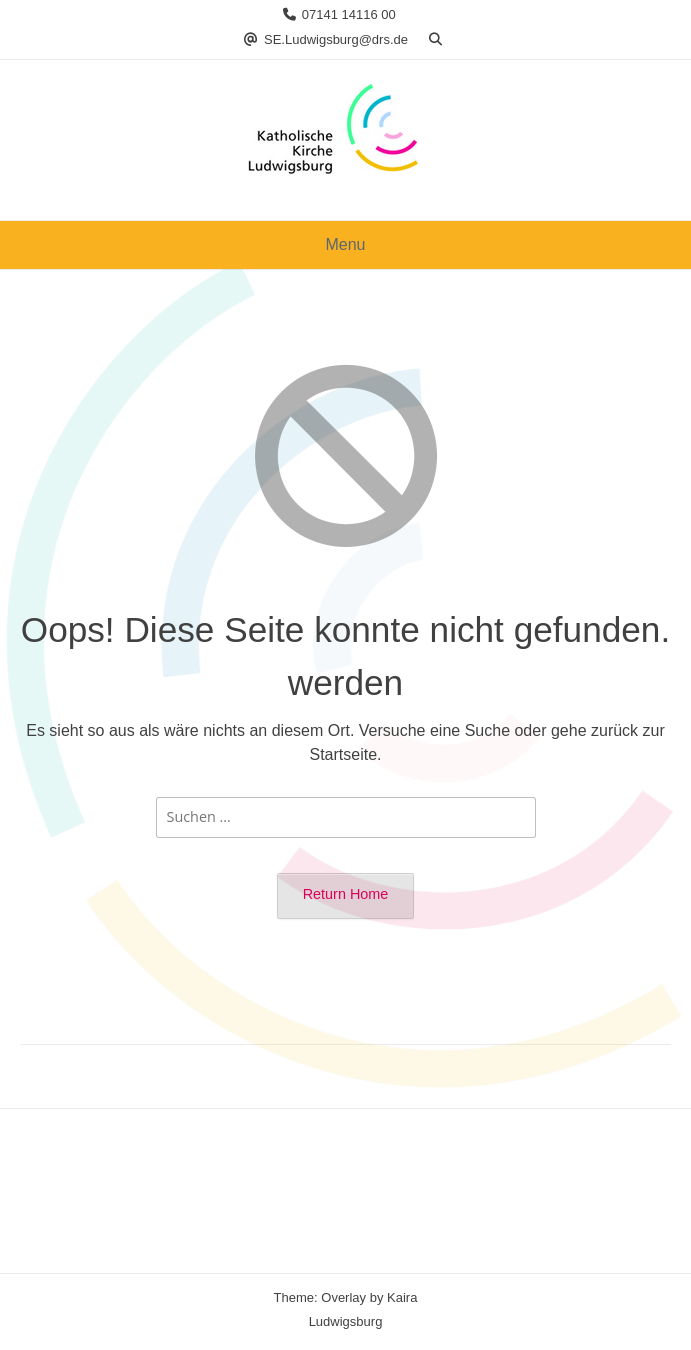 The width and height of the screenshot is (691, 1350). I want to click on Menu, so click(345, 244).